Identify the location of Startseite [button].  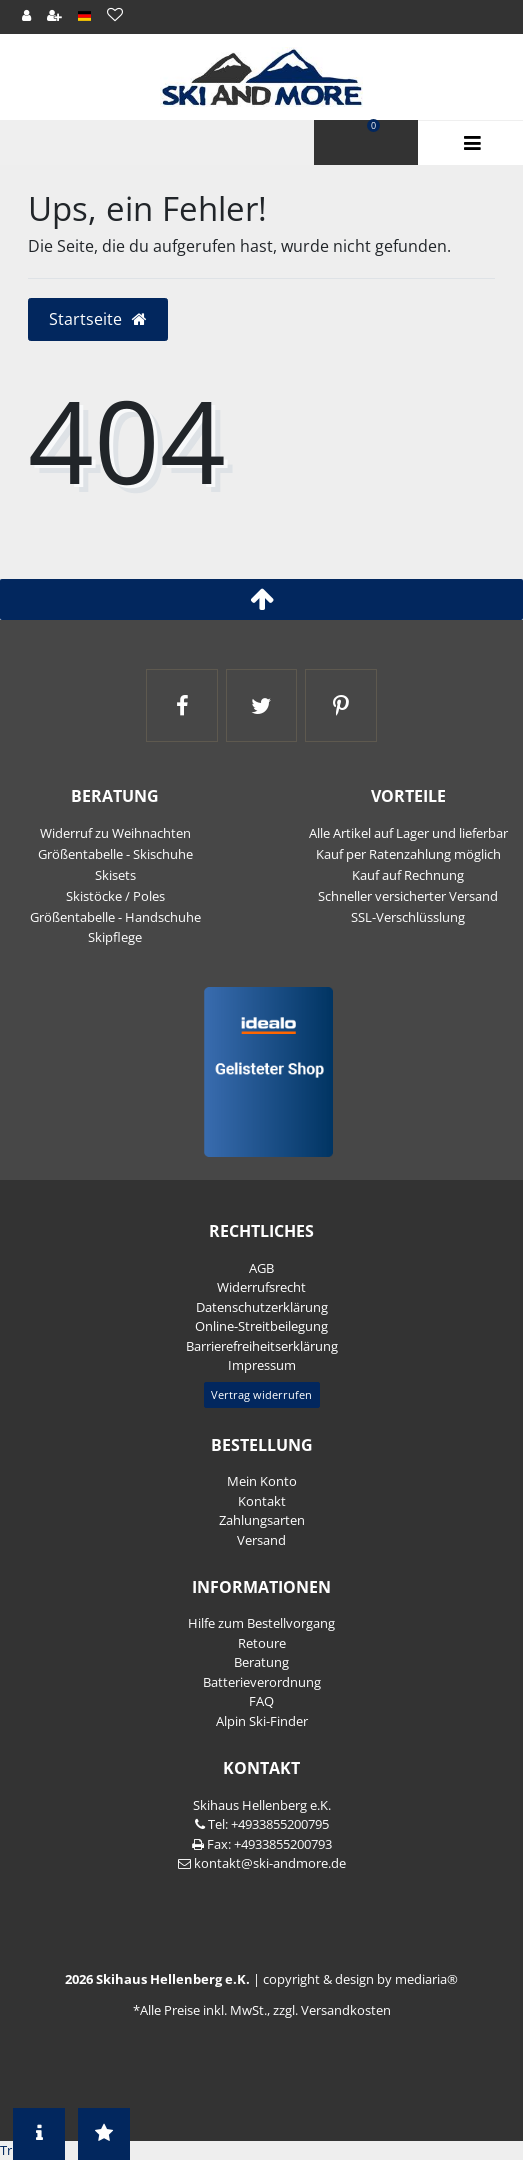
(98, 319).